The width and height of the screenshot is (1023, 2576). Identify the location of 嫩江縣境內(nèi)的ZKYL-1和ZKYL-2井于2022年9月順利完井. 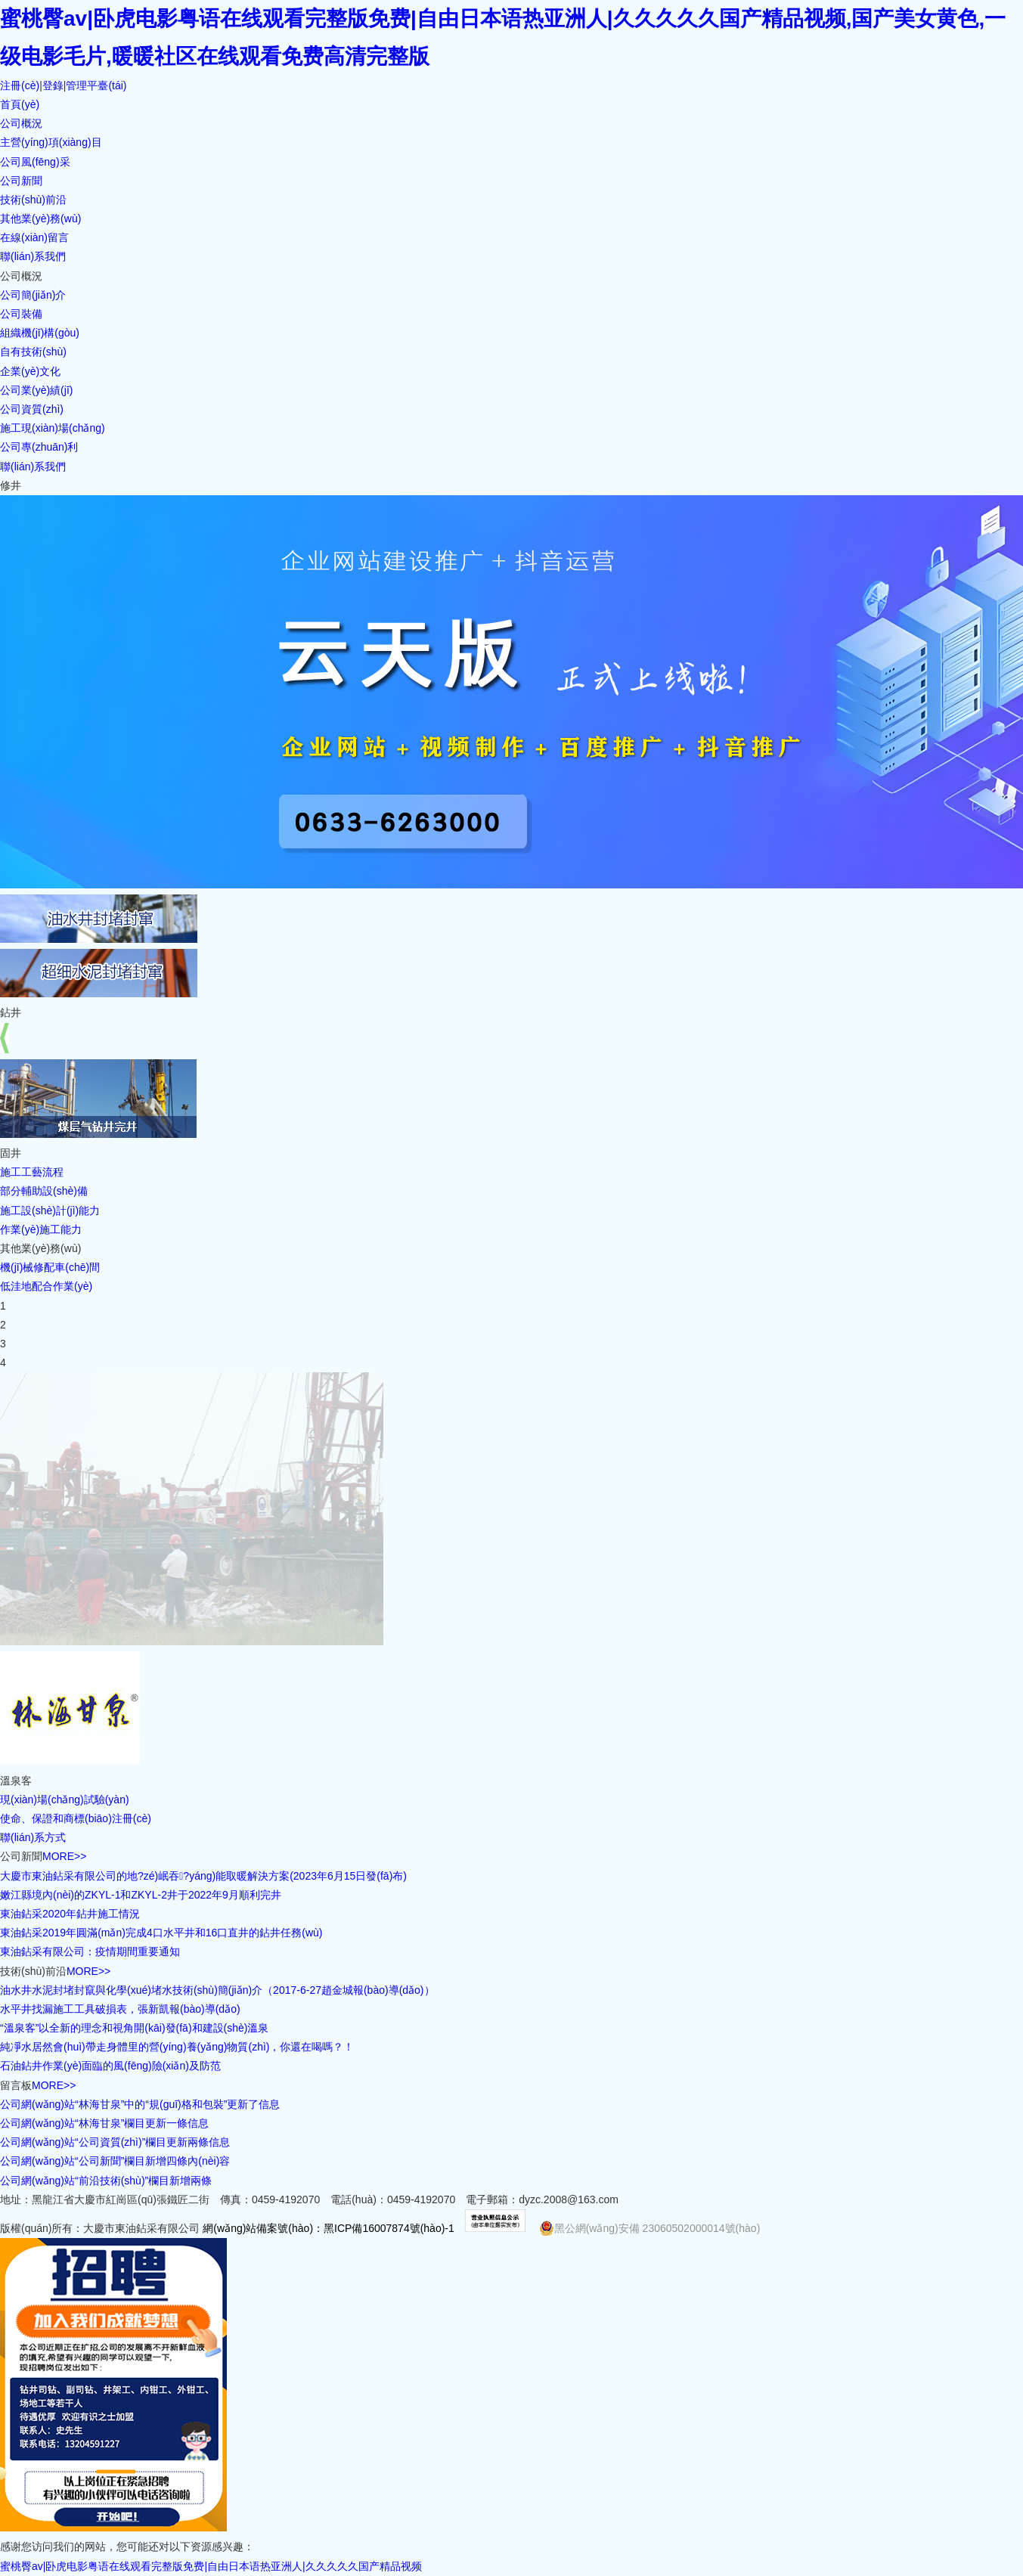
(140, 1895).